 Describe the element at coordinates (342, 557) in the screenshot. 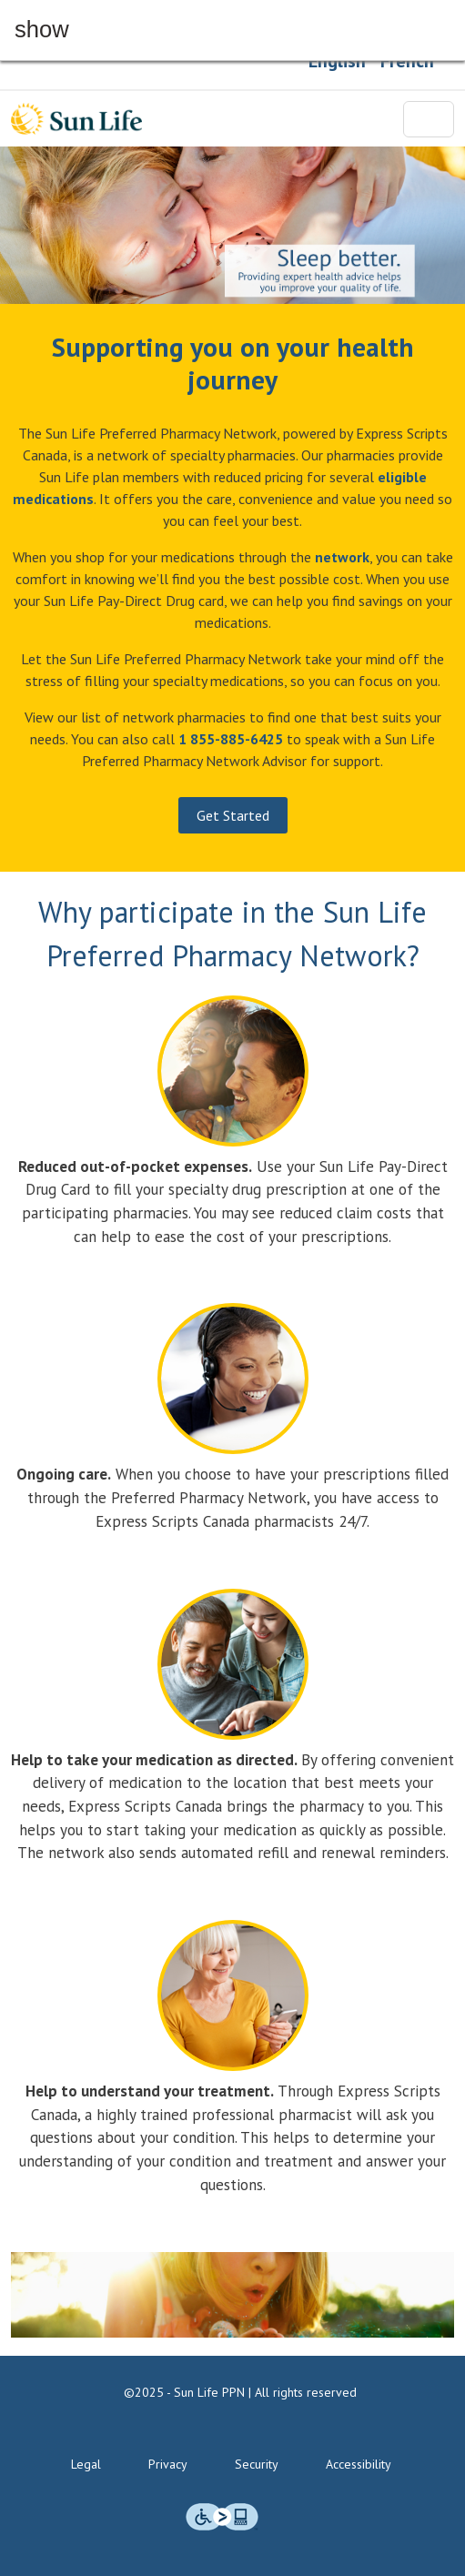

I see `[Network Pharmacies]` at that location.